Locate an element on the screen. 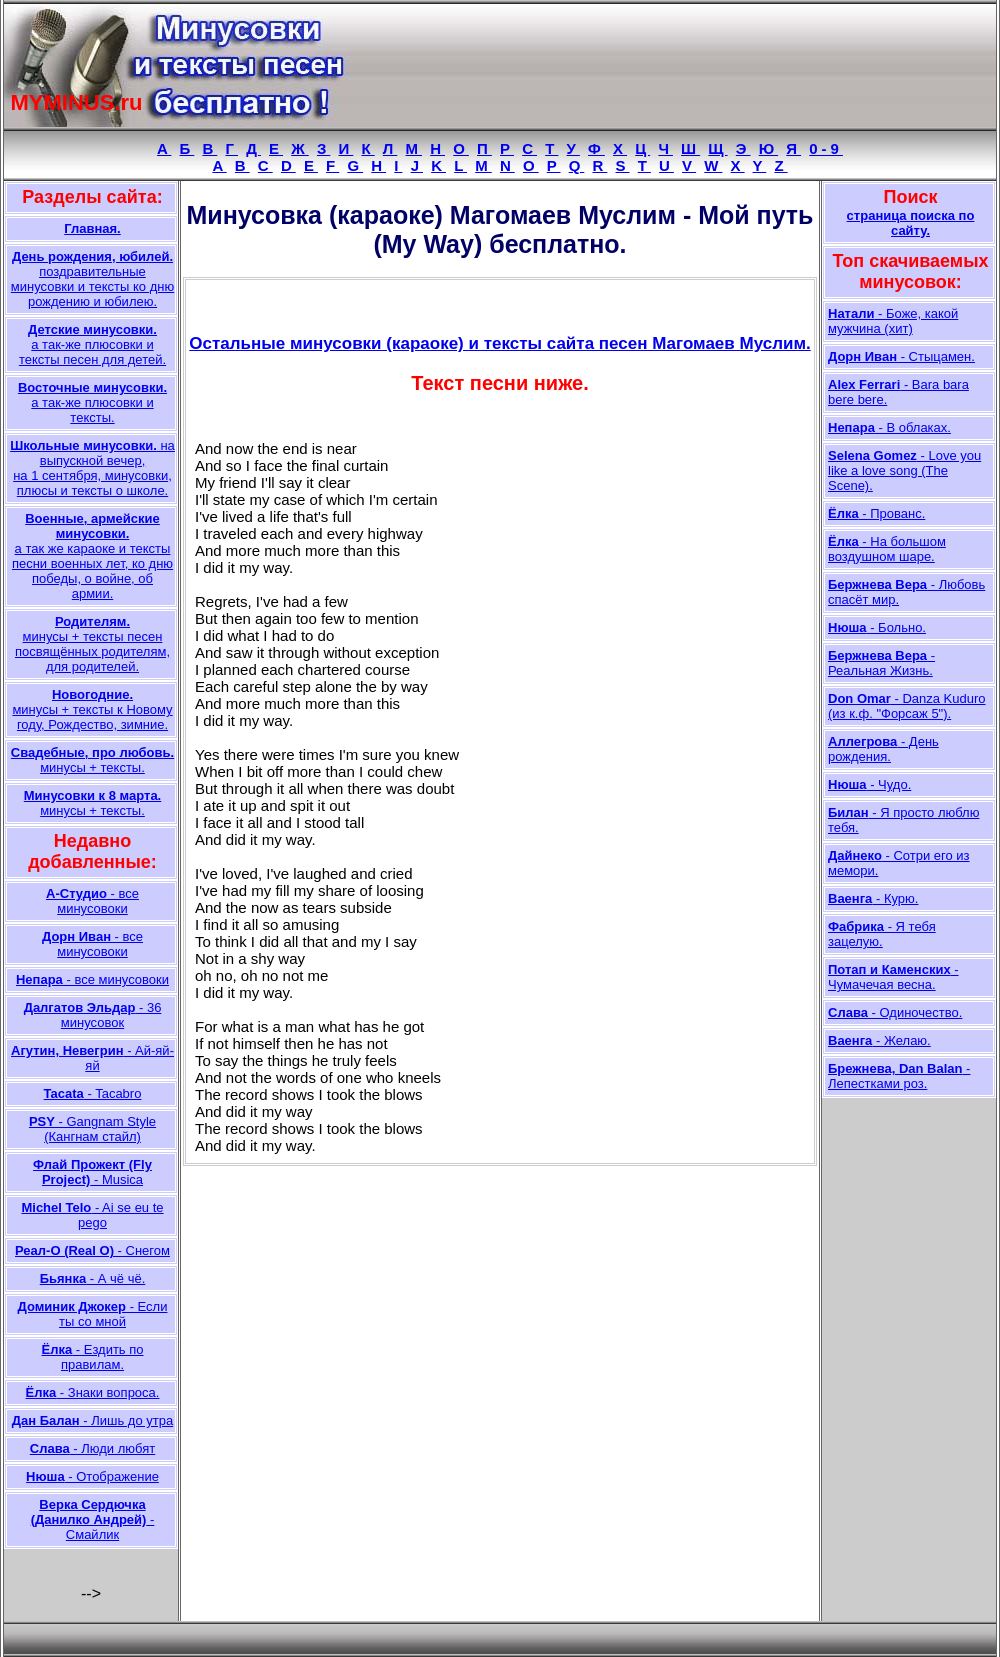 The height and width of the screenshot is (1657, 1000). - Лепестками роз. is located at coordinates (899, 1076).